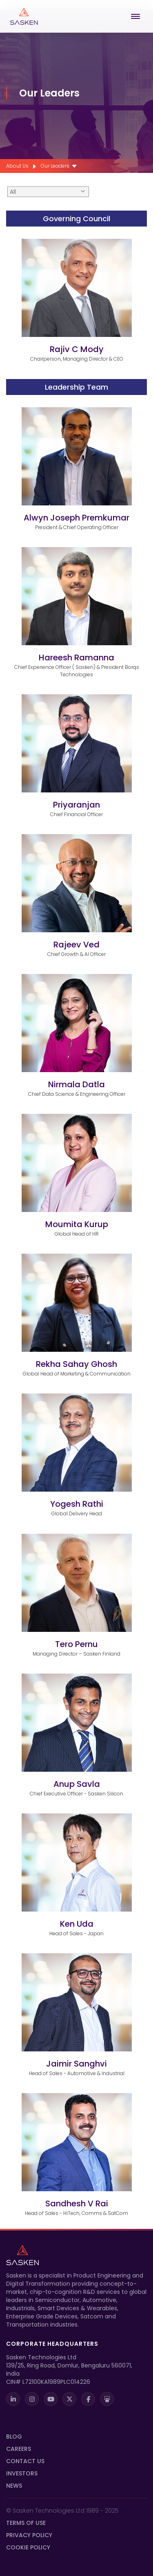 The image size is (153, 2576). What do you see at coordinates (76, 517) in the screenshot?
I see `Alwyn Joseph Premkumar` at bounding box center [76, 517].